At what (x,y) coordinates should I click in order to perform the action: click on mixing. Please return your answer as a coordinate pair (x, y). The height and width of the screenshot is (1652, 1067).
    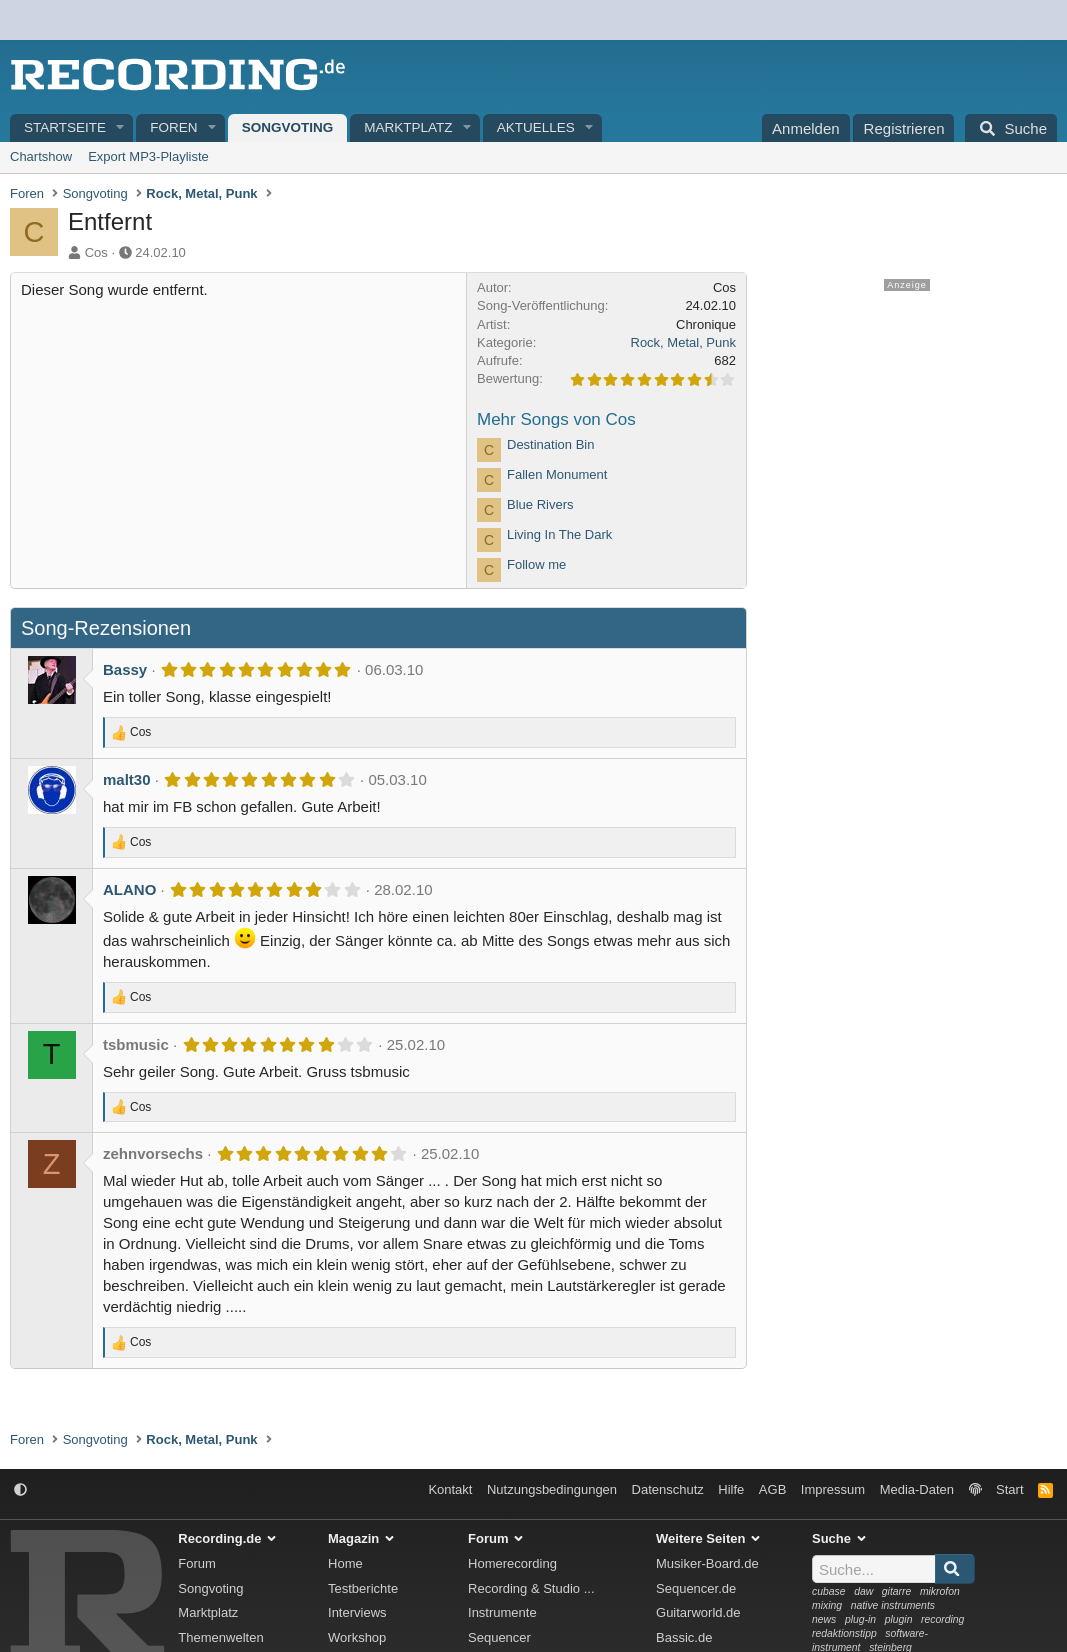
    Looking at the image, I should click on (827, 1605).